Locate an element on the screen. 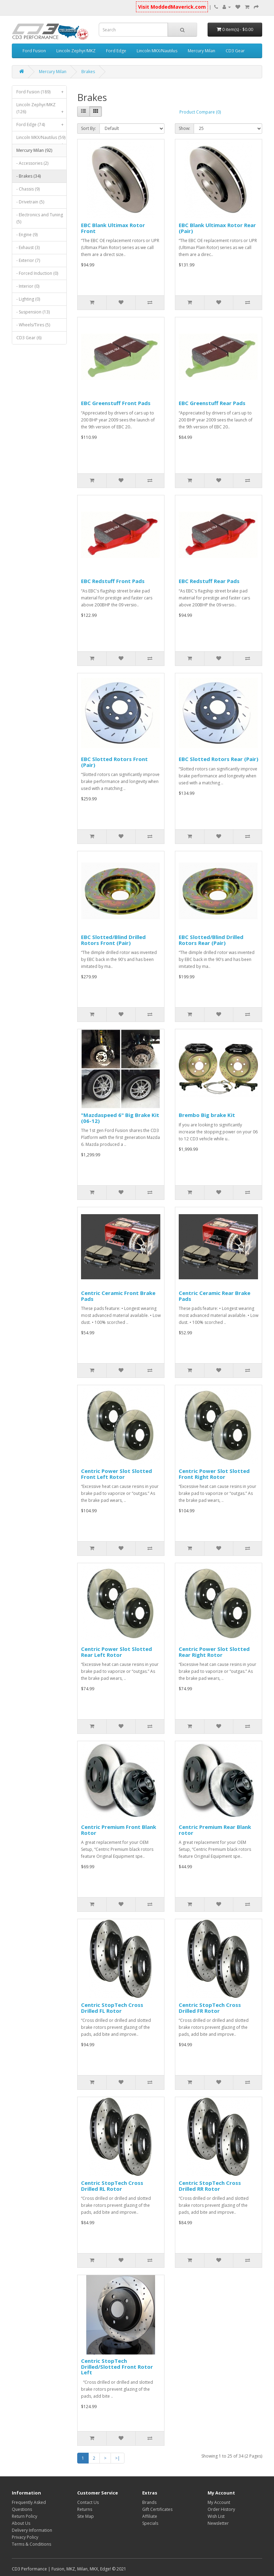  My Account is located at coordinates (219, 2502).